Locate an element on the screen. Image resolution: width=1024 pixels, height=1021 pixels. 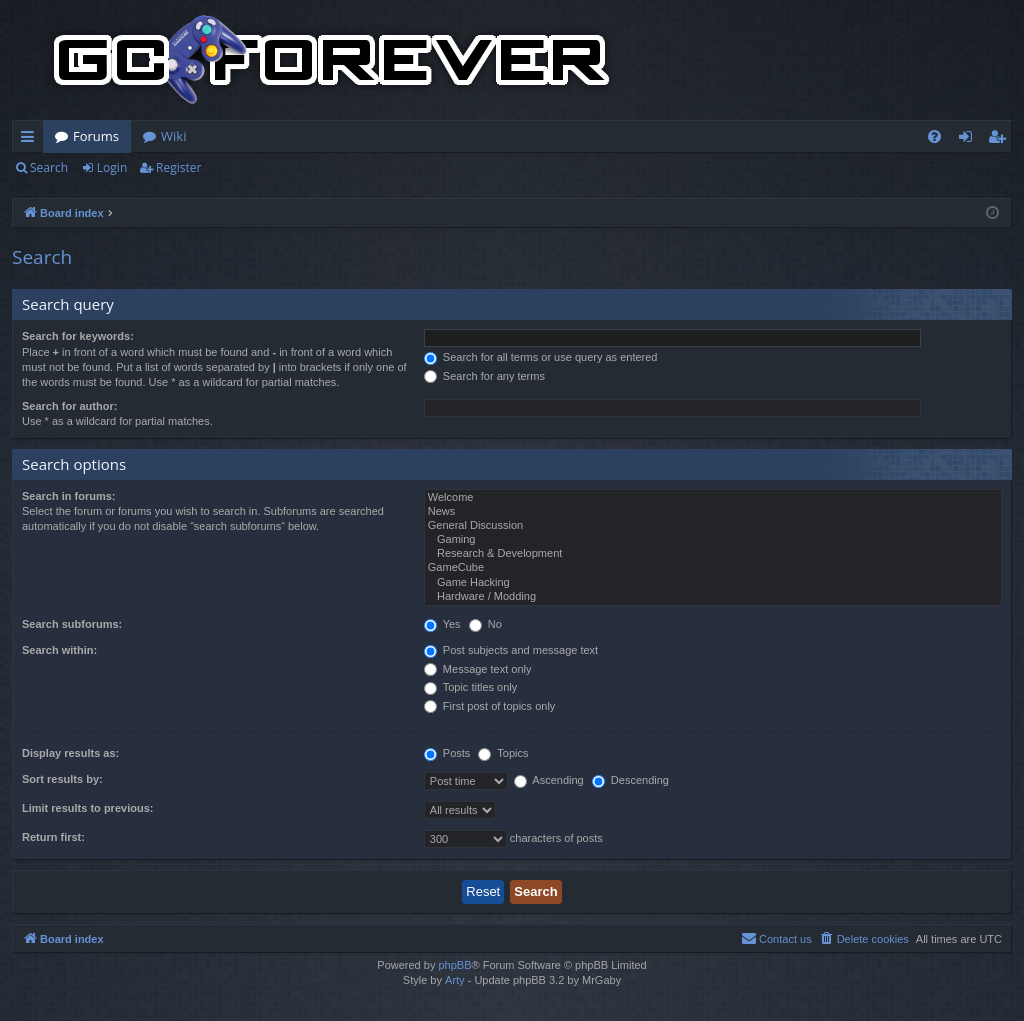
GameCube is located at coordinates (713, 568).